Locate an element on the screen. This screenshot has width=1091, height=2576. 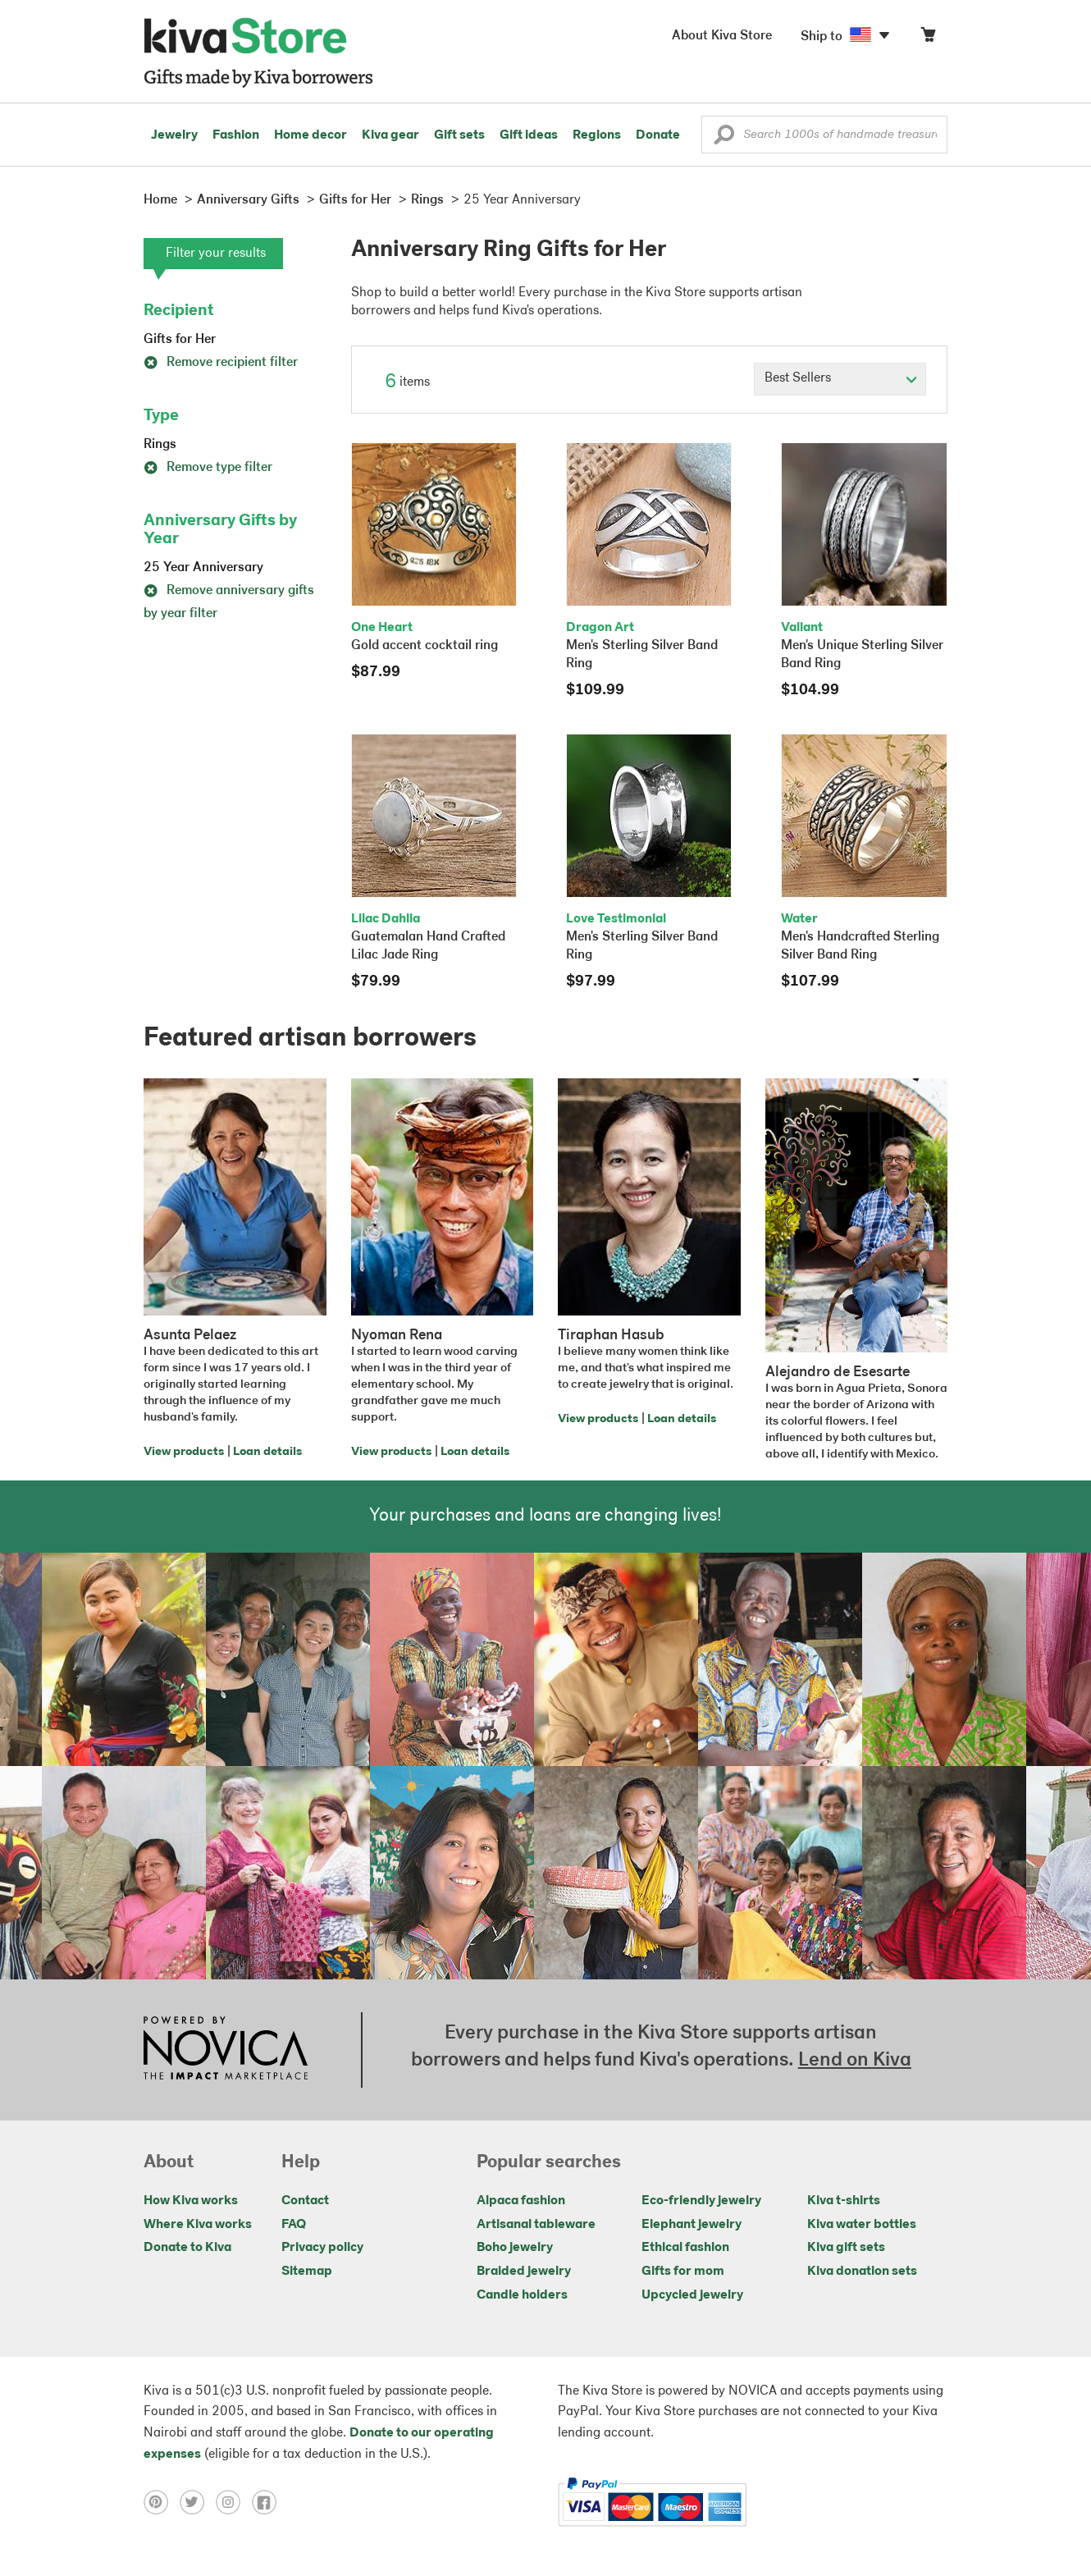
Ethical fashion is located at coordinates (685, 2247).